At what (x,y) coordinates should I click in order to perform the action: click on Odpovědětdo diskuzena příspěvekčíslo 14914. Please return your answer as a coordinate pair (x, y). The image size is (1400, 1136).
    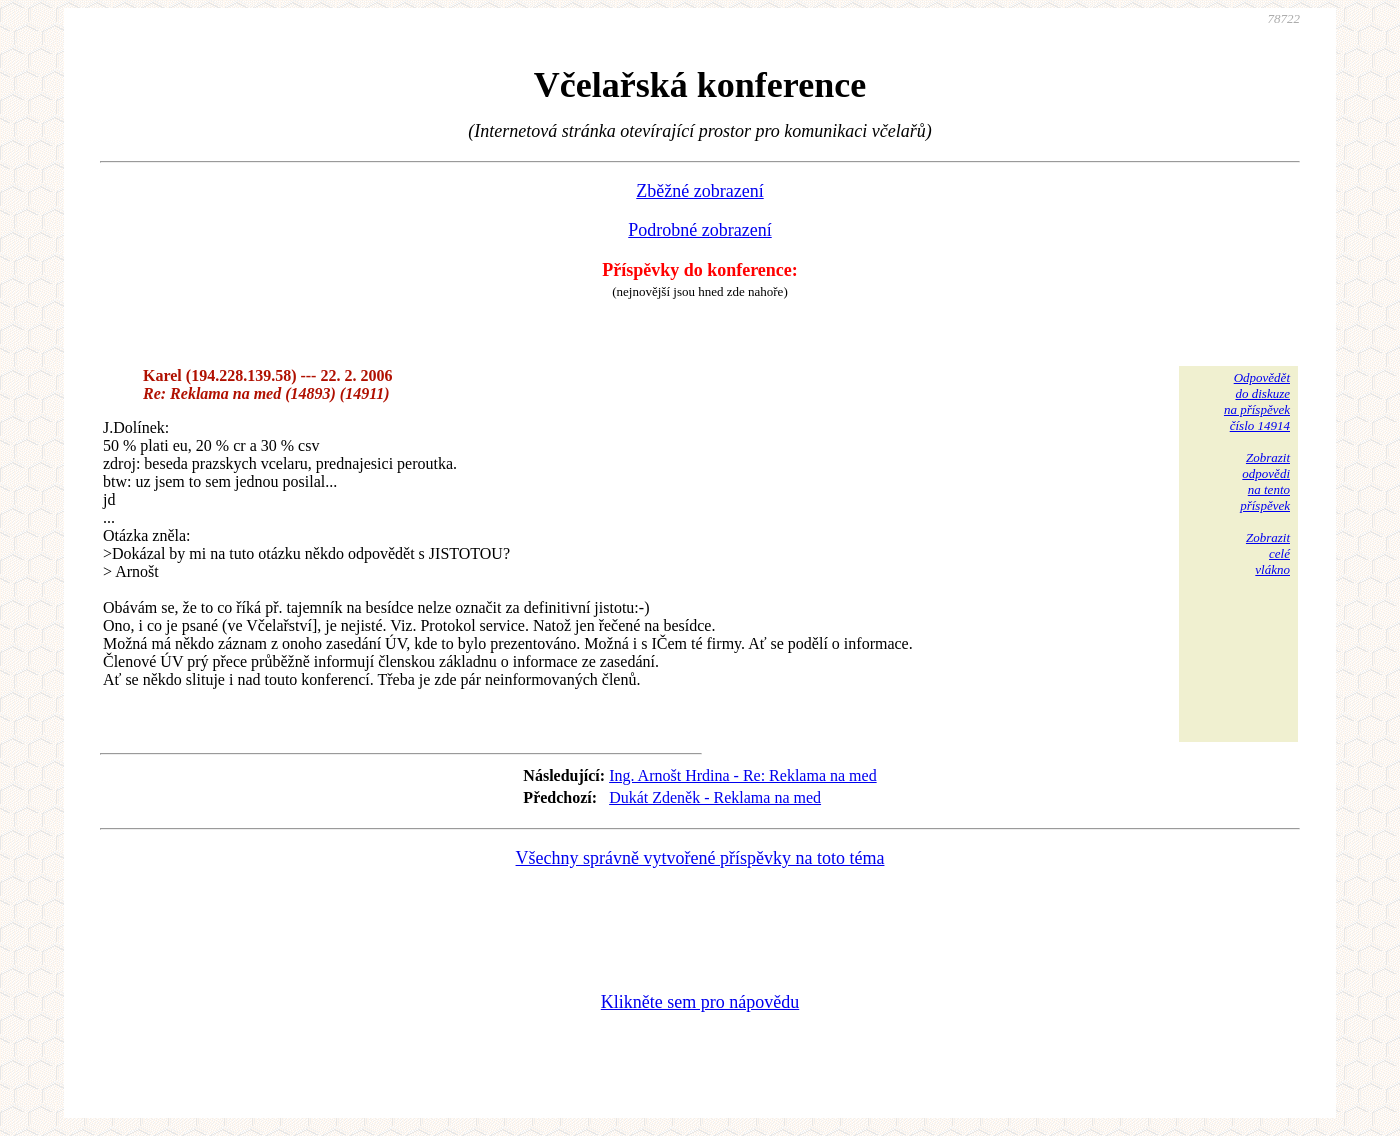
    Looking at the image, I should click on (1257, 401).